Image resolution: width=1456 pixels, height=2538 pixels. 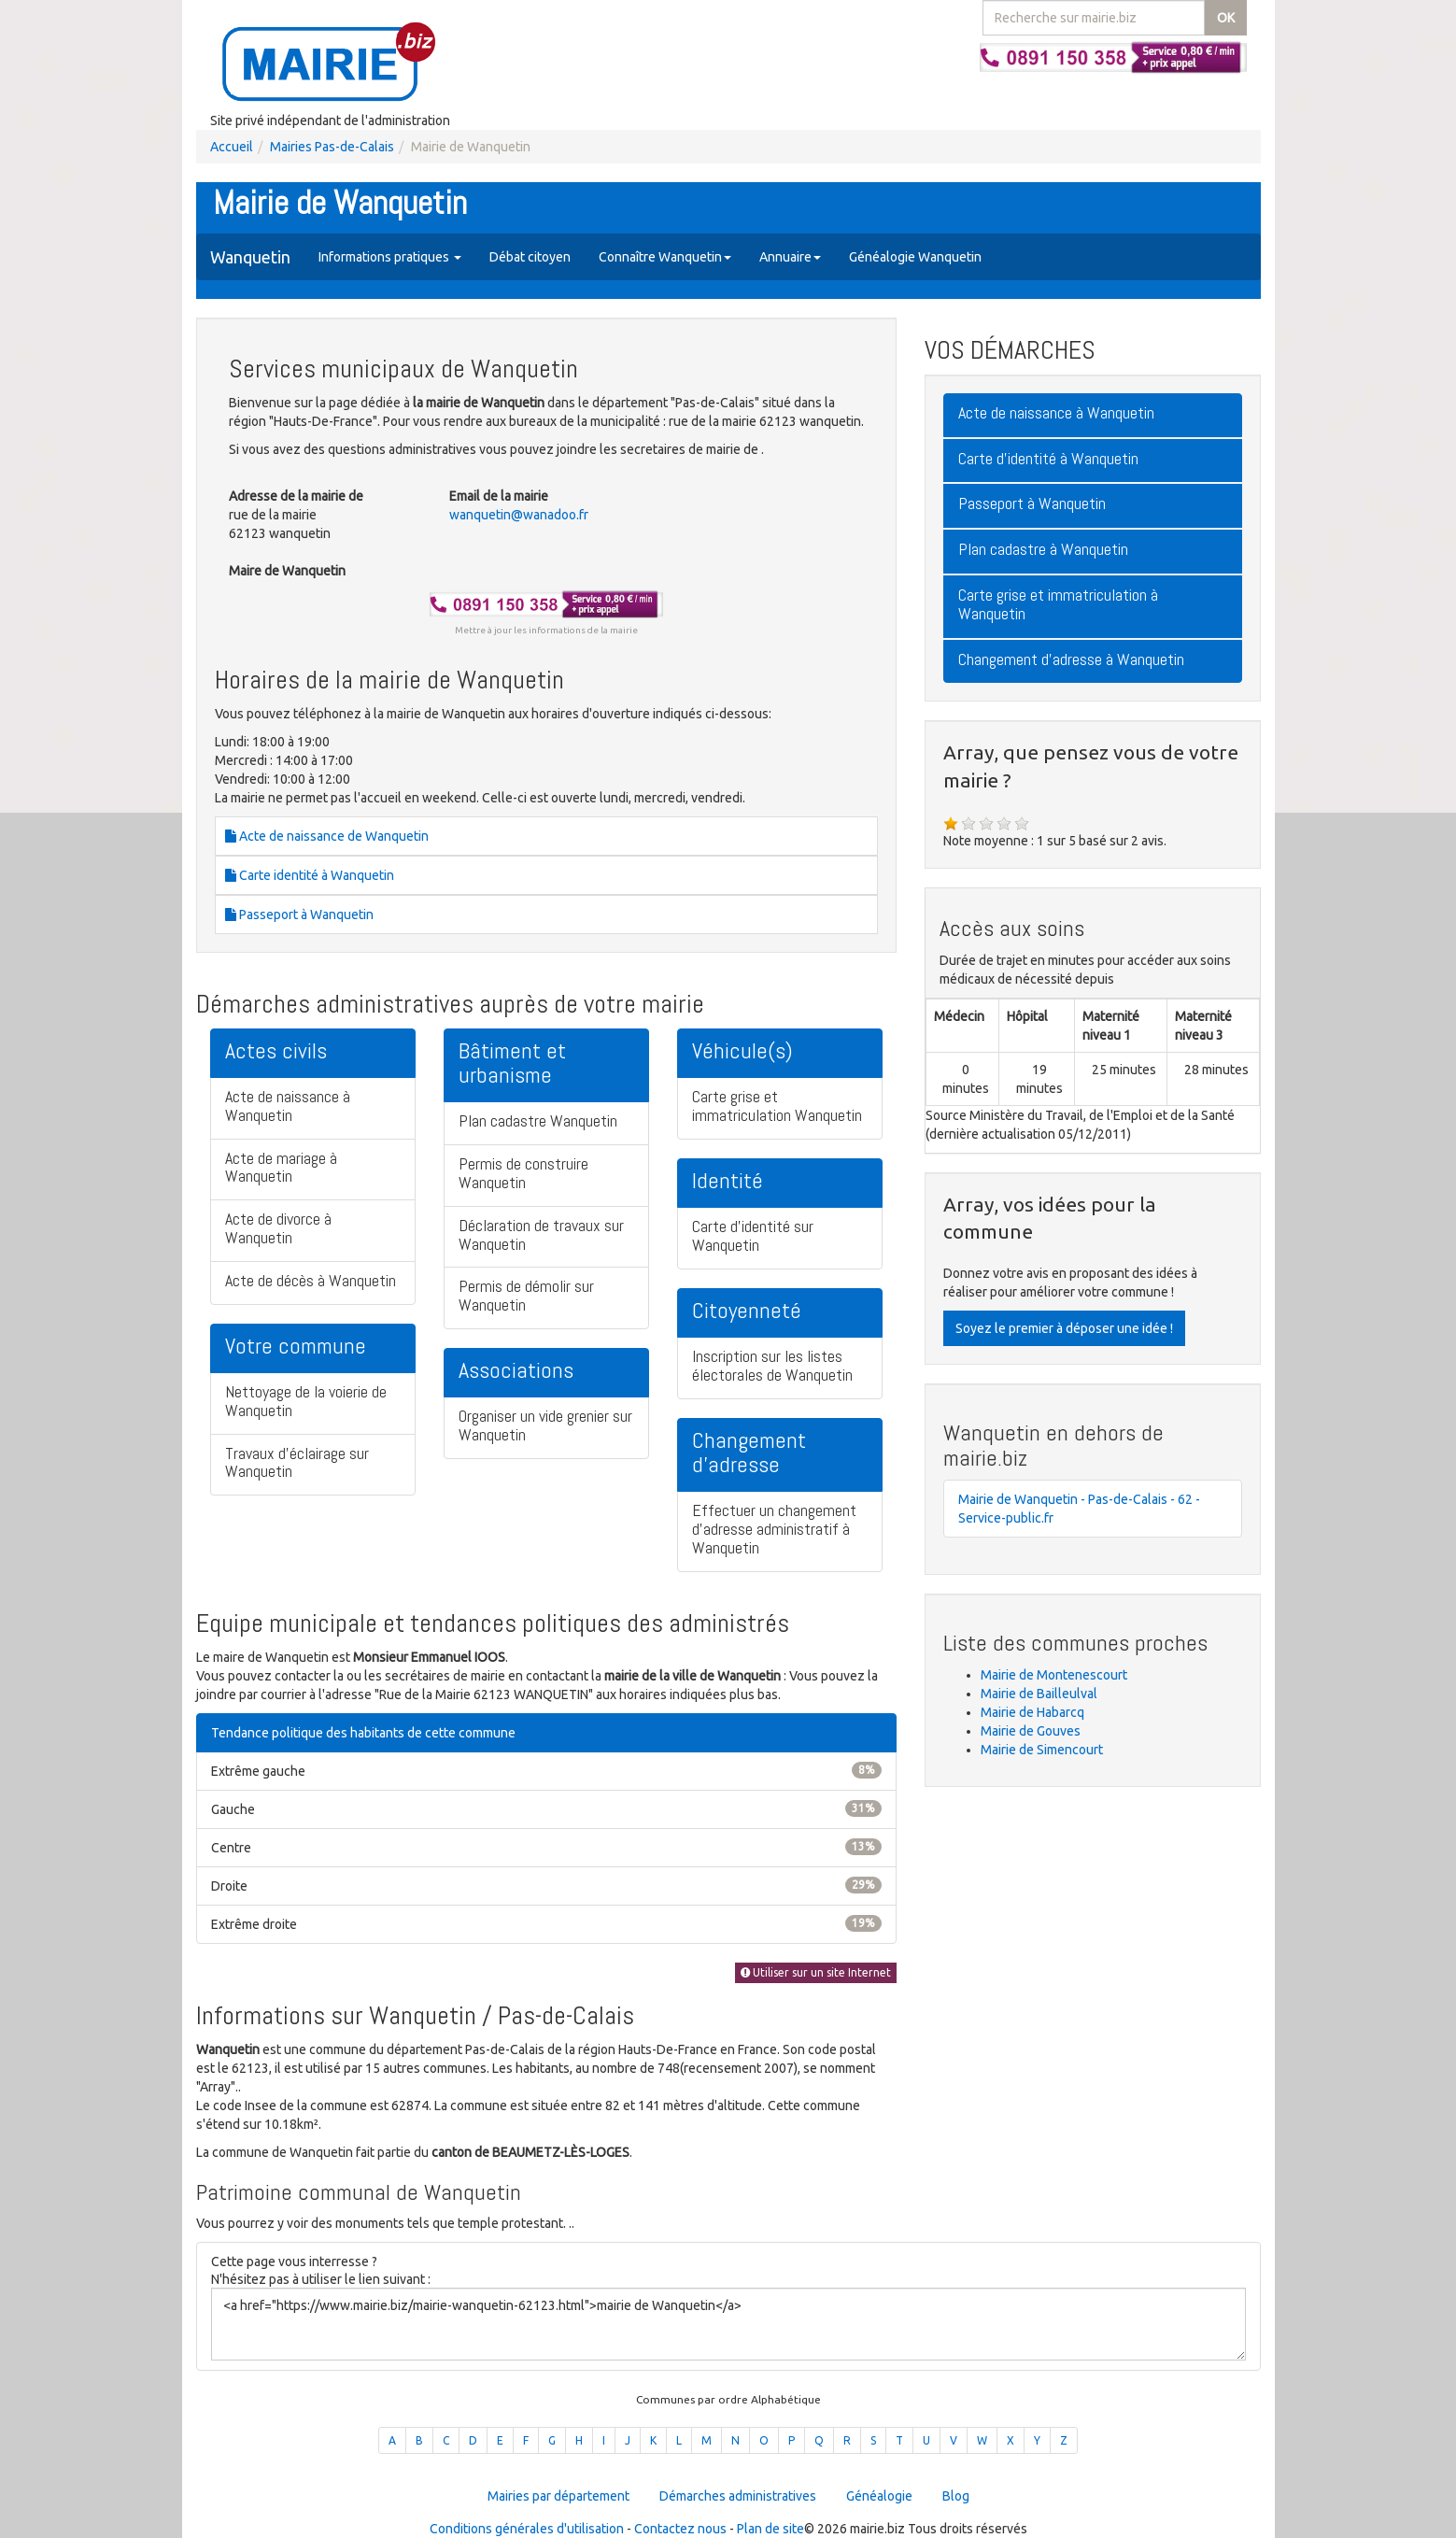 What do you see at coordinates (1054, 1674) in the screenshot?
I see `Mairie de Montenescourt` at bounding box center [1054, 1674].